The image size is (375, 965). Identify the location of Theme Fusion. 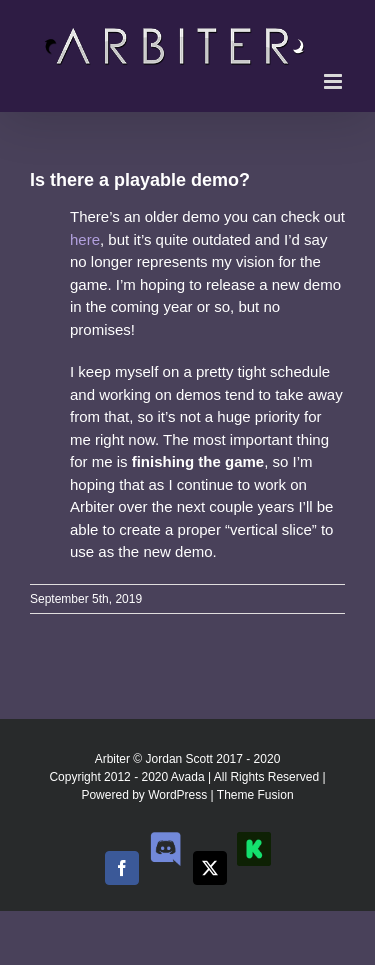
(255, 795).